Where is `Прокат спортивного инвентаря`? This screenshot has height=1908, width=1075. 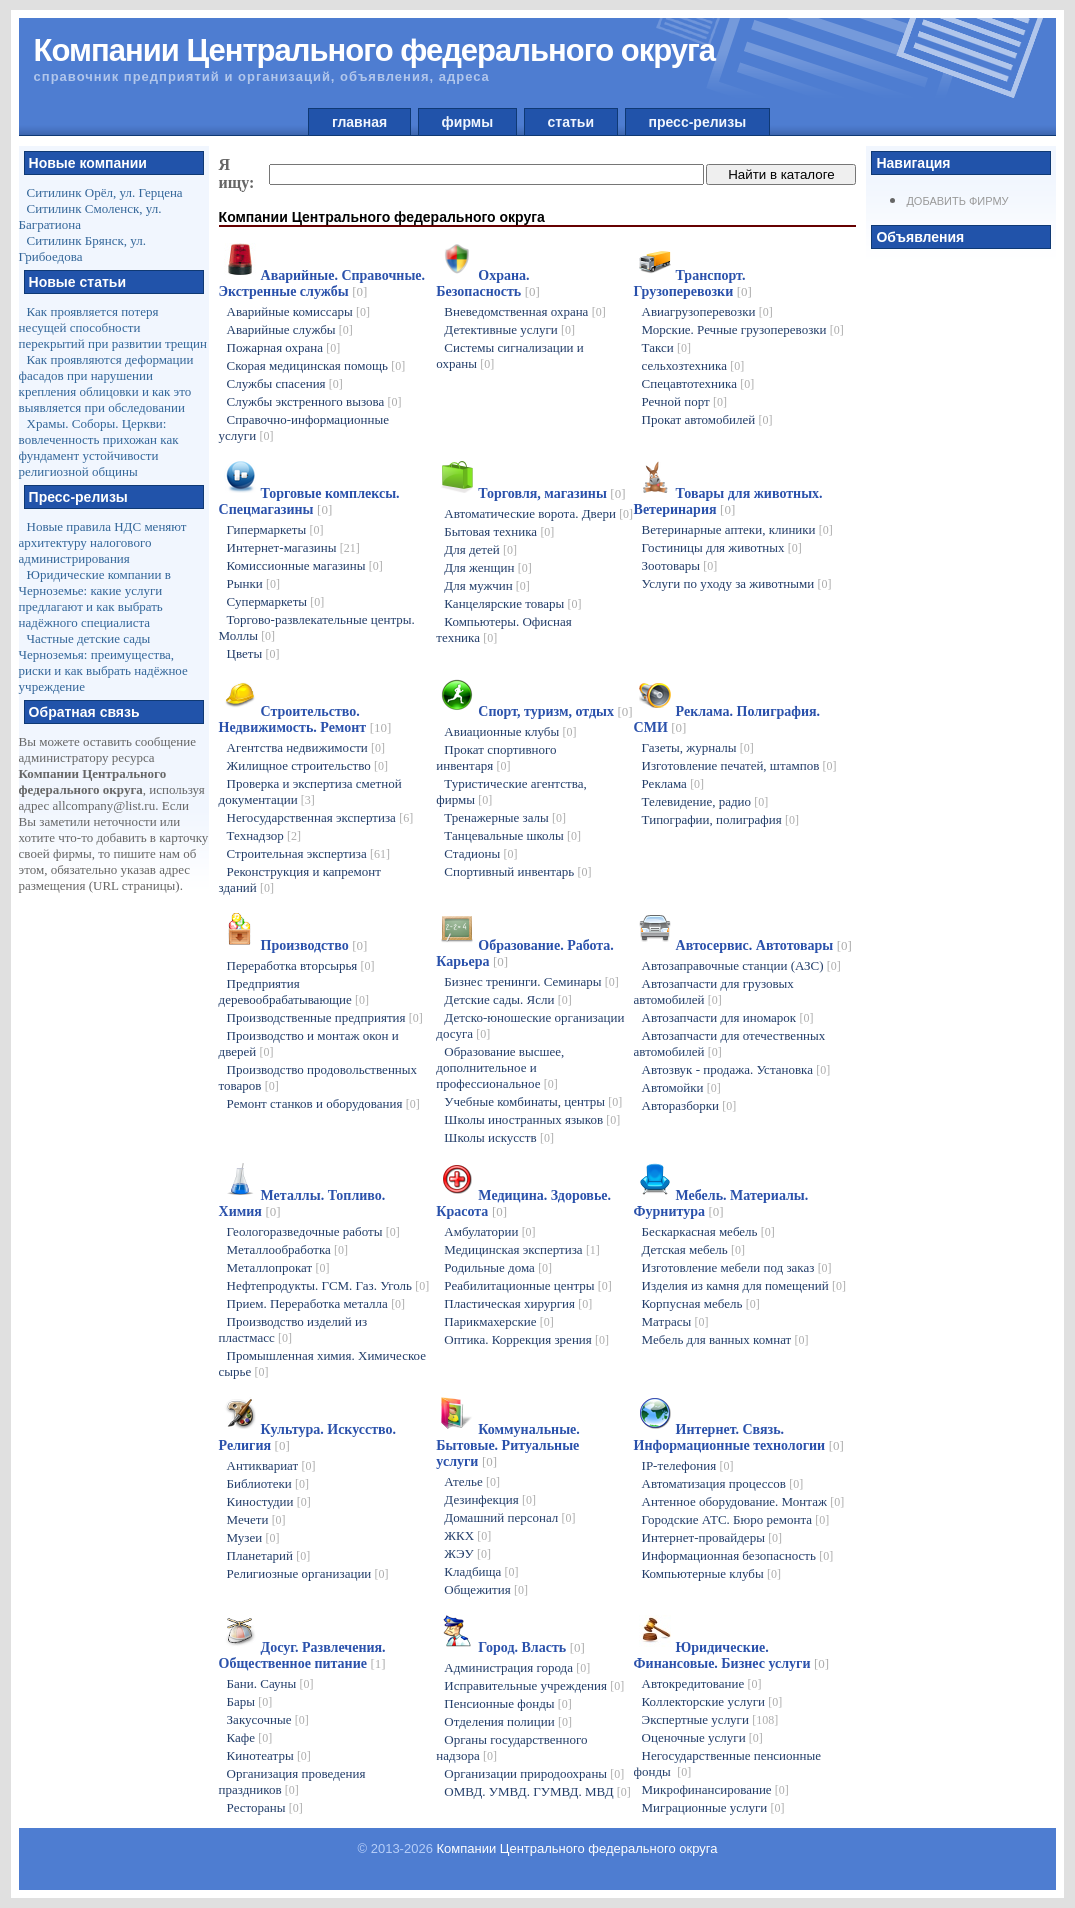
Прокат спортивного инвентаря is located at coordinates (496, 757).